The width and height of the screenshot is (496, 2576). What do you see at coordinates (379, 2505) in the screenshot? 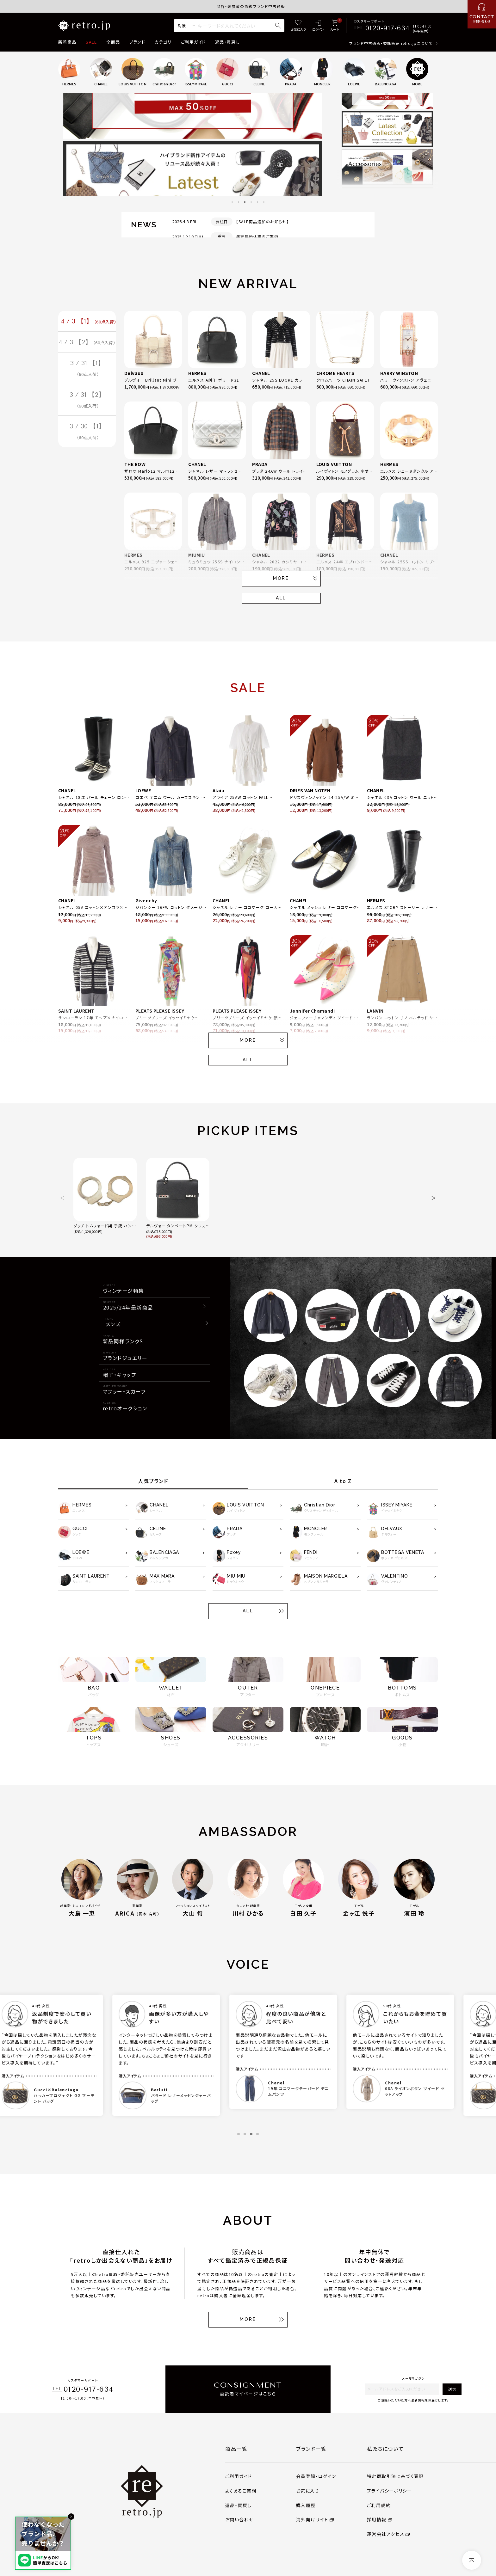
I see `ご利用規約` at bounding box center [379, 2505].